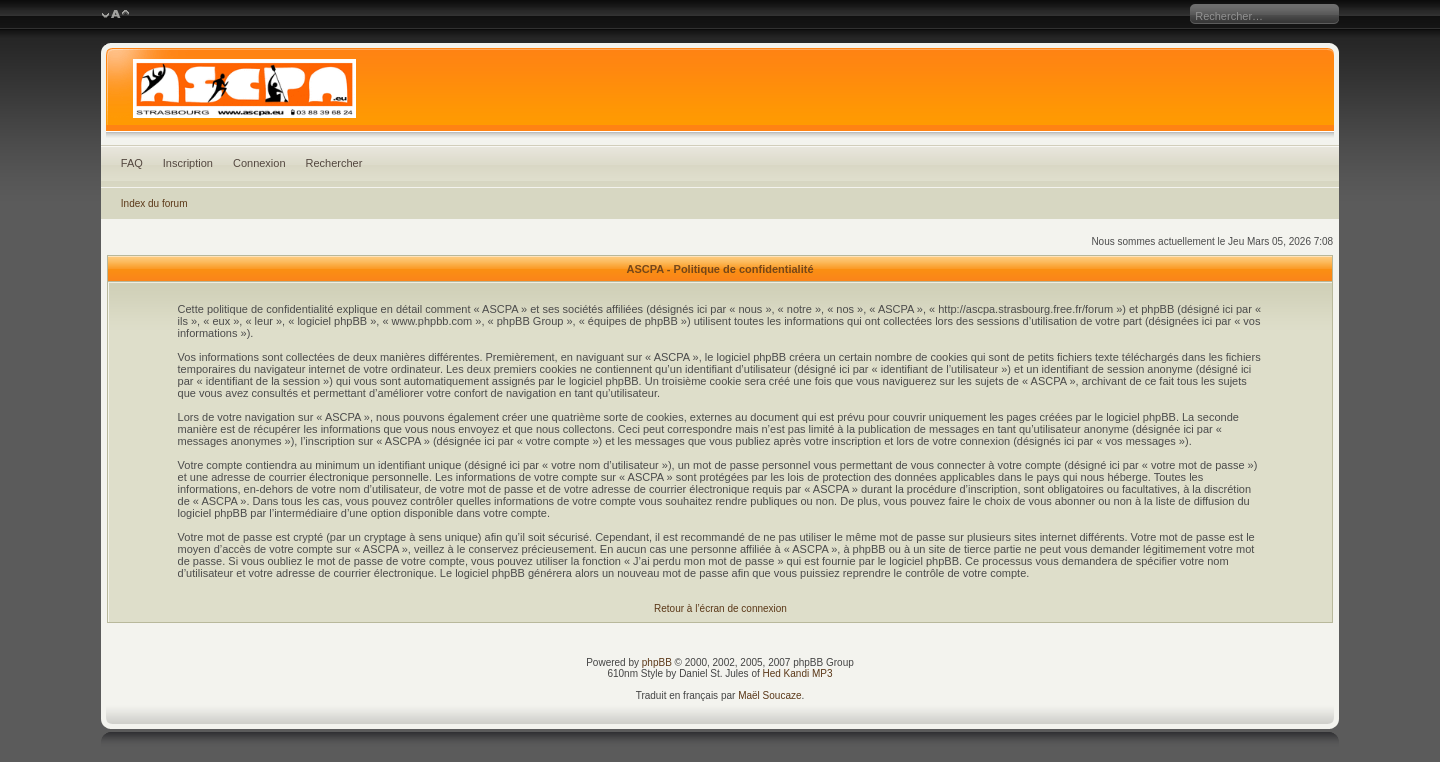 The image size is (1440, 762). I want to click on Inscription, so click(188, 163).